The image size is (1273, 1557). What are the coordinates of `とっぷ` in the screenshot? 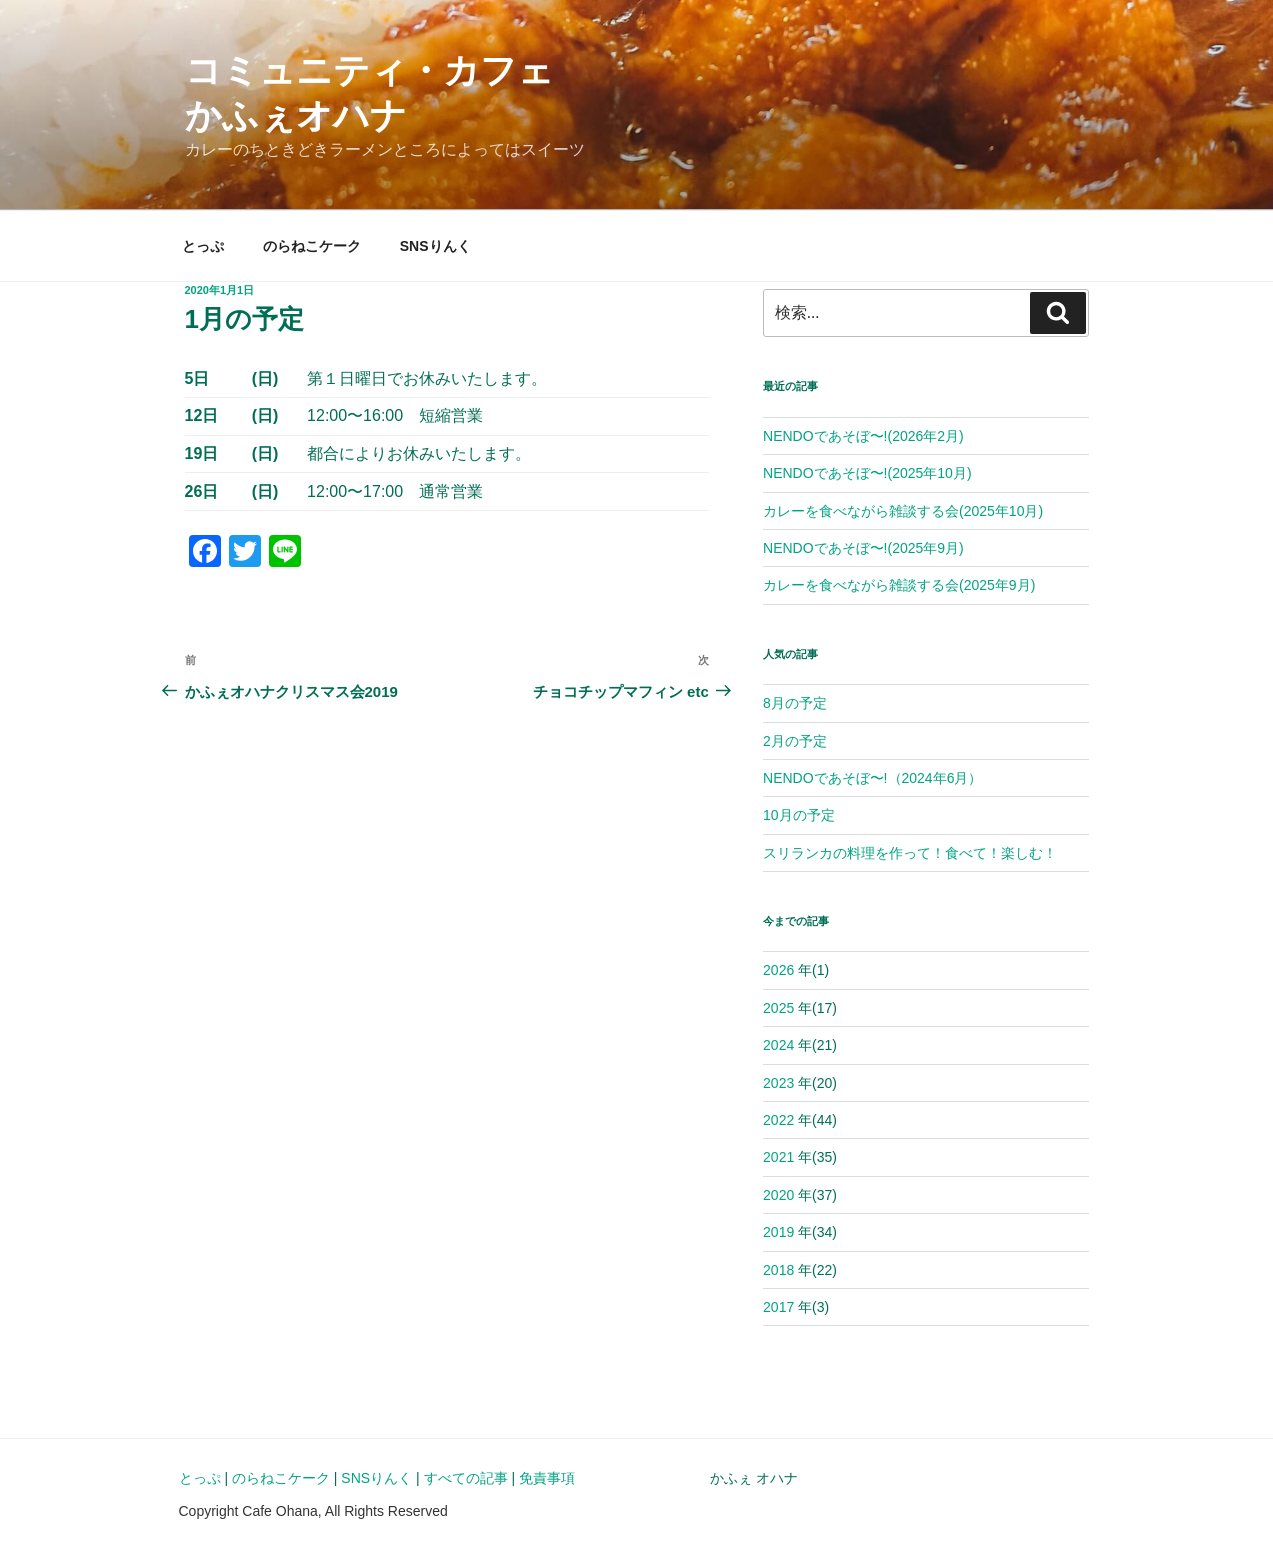 It's located at (203, 246).